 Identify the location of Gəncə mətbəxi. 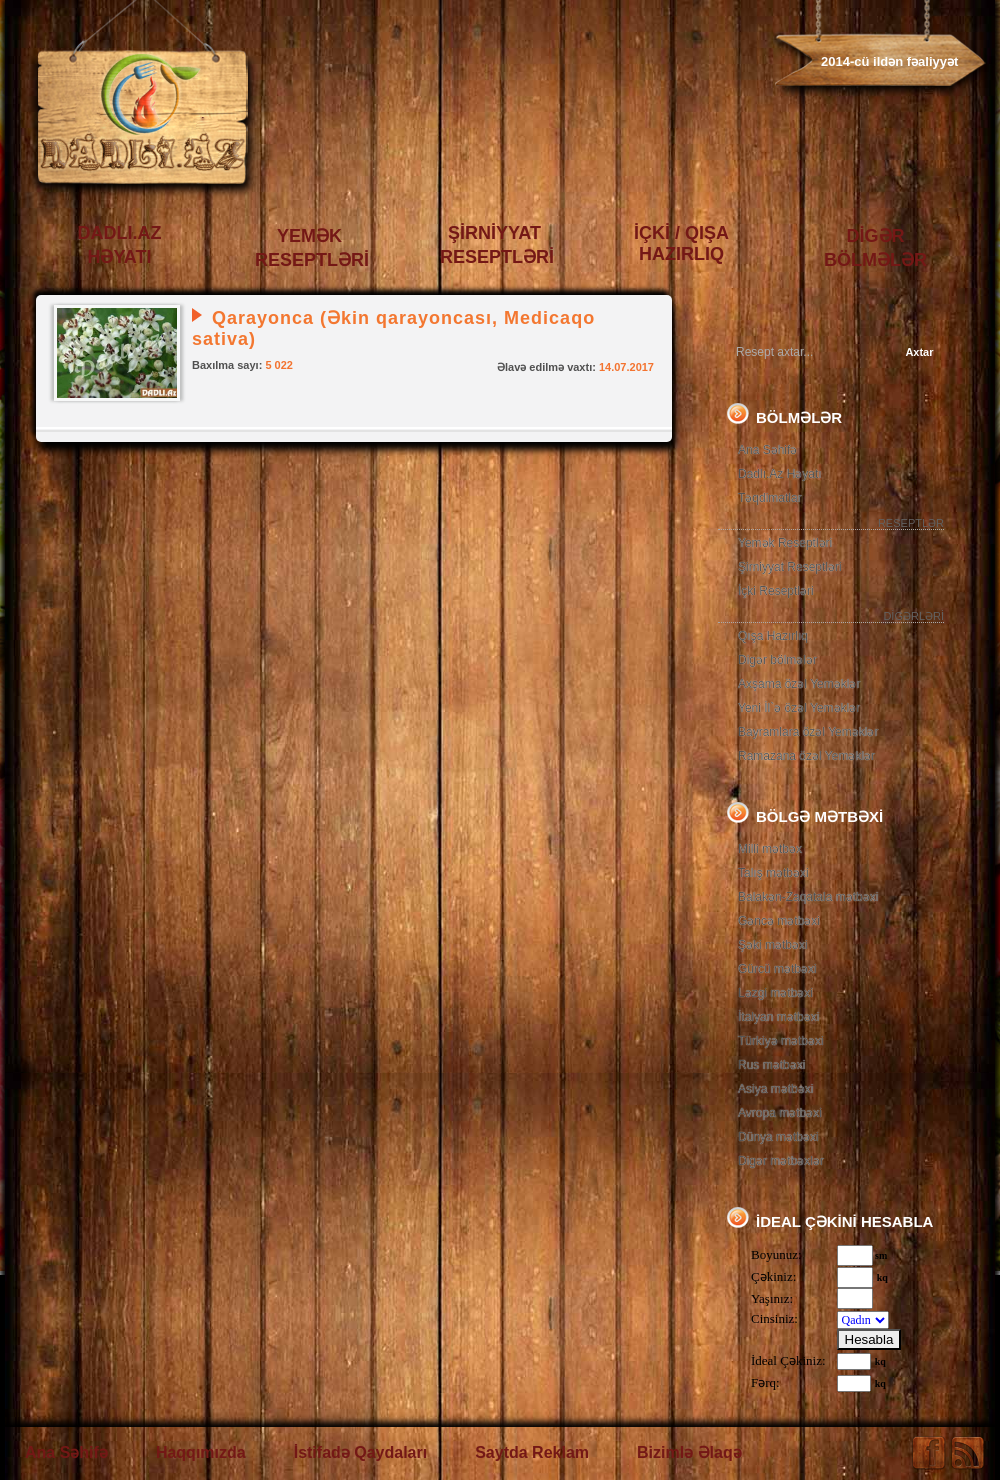
(779, 921).